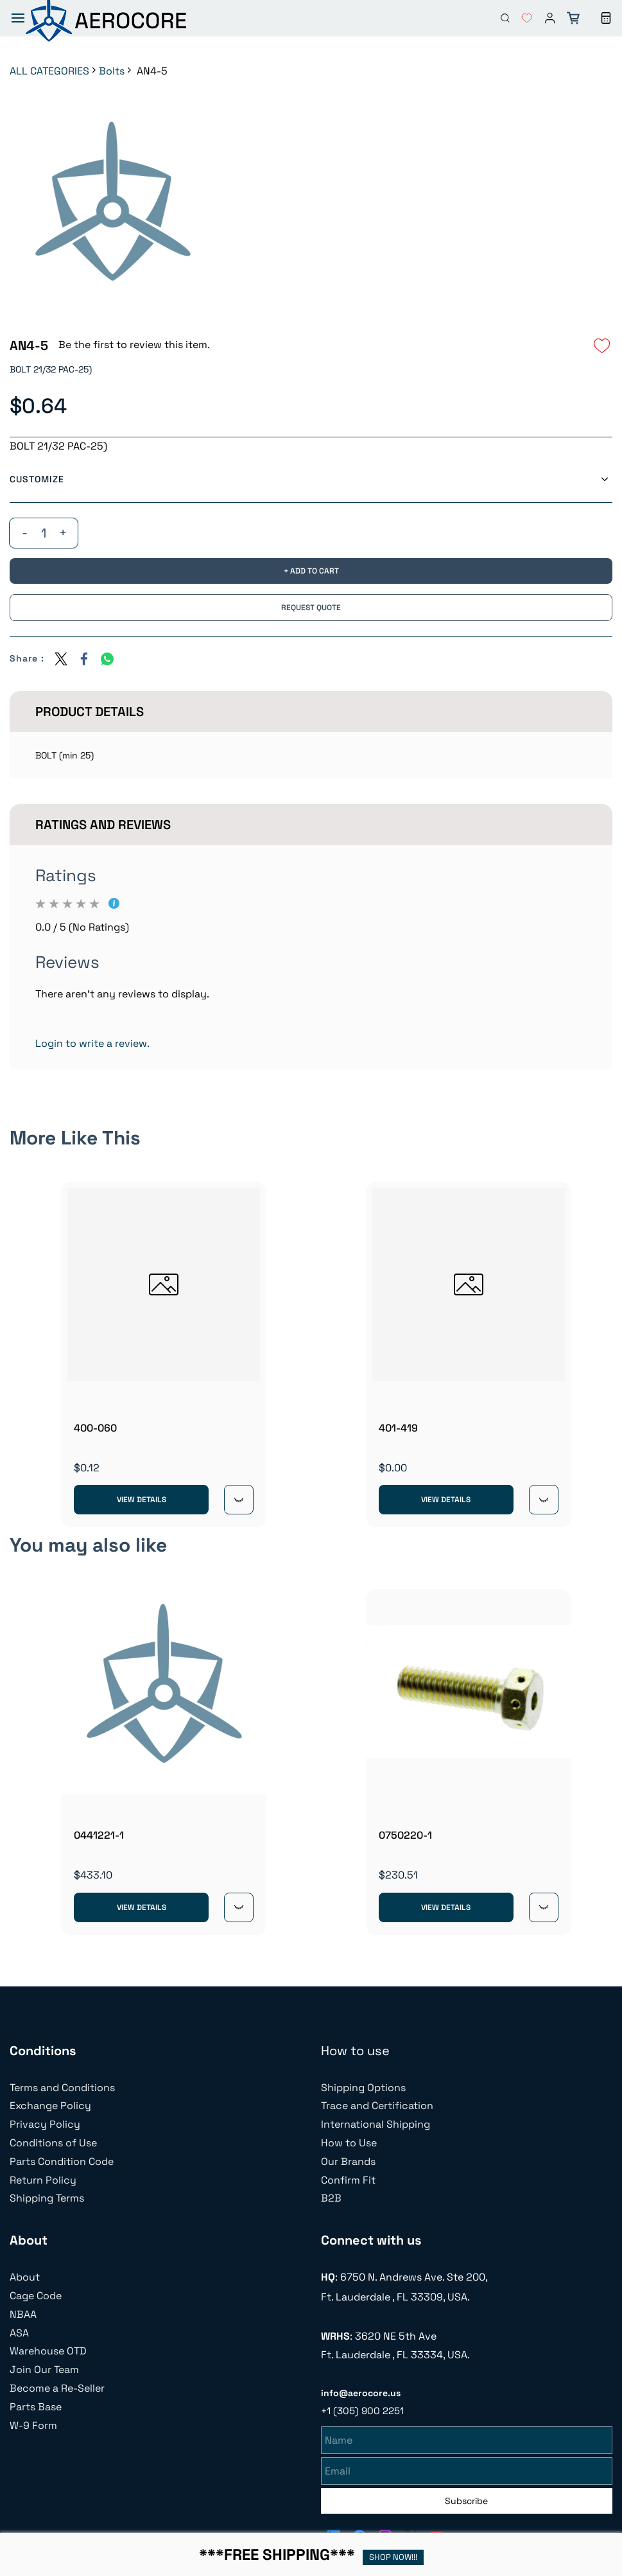  I want to click on 401-419, so click(398, 1428).